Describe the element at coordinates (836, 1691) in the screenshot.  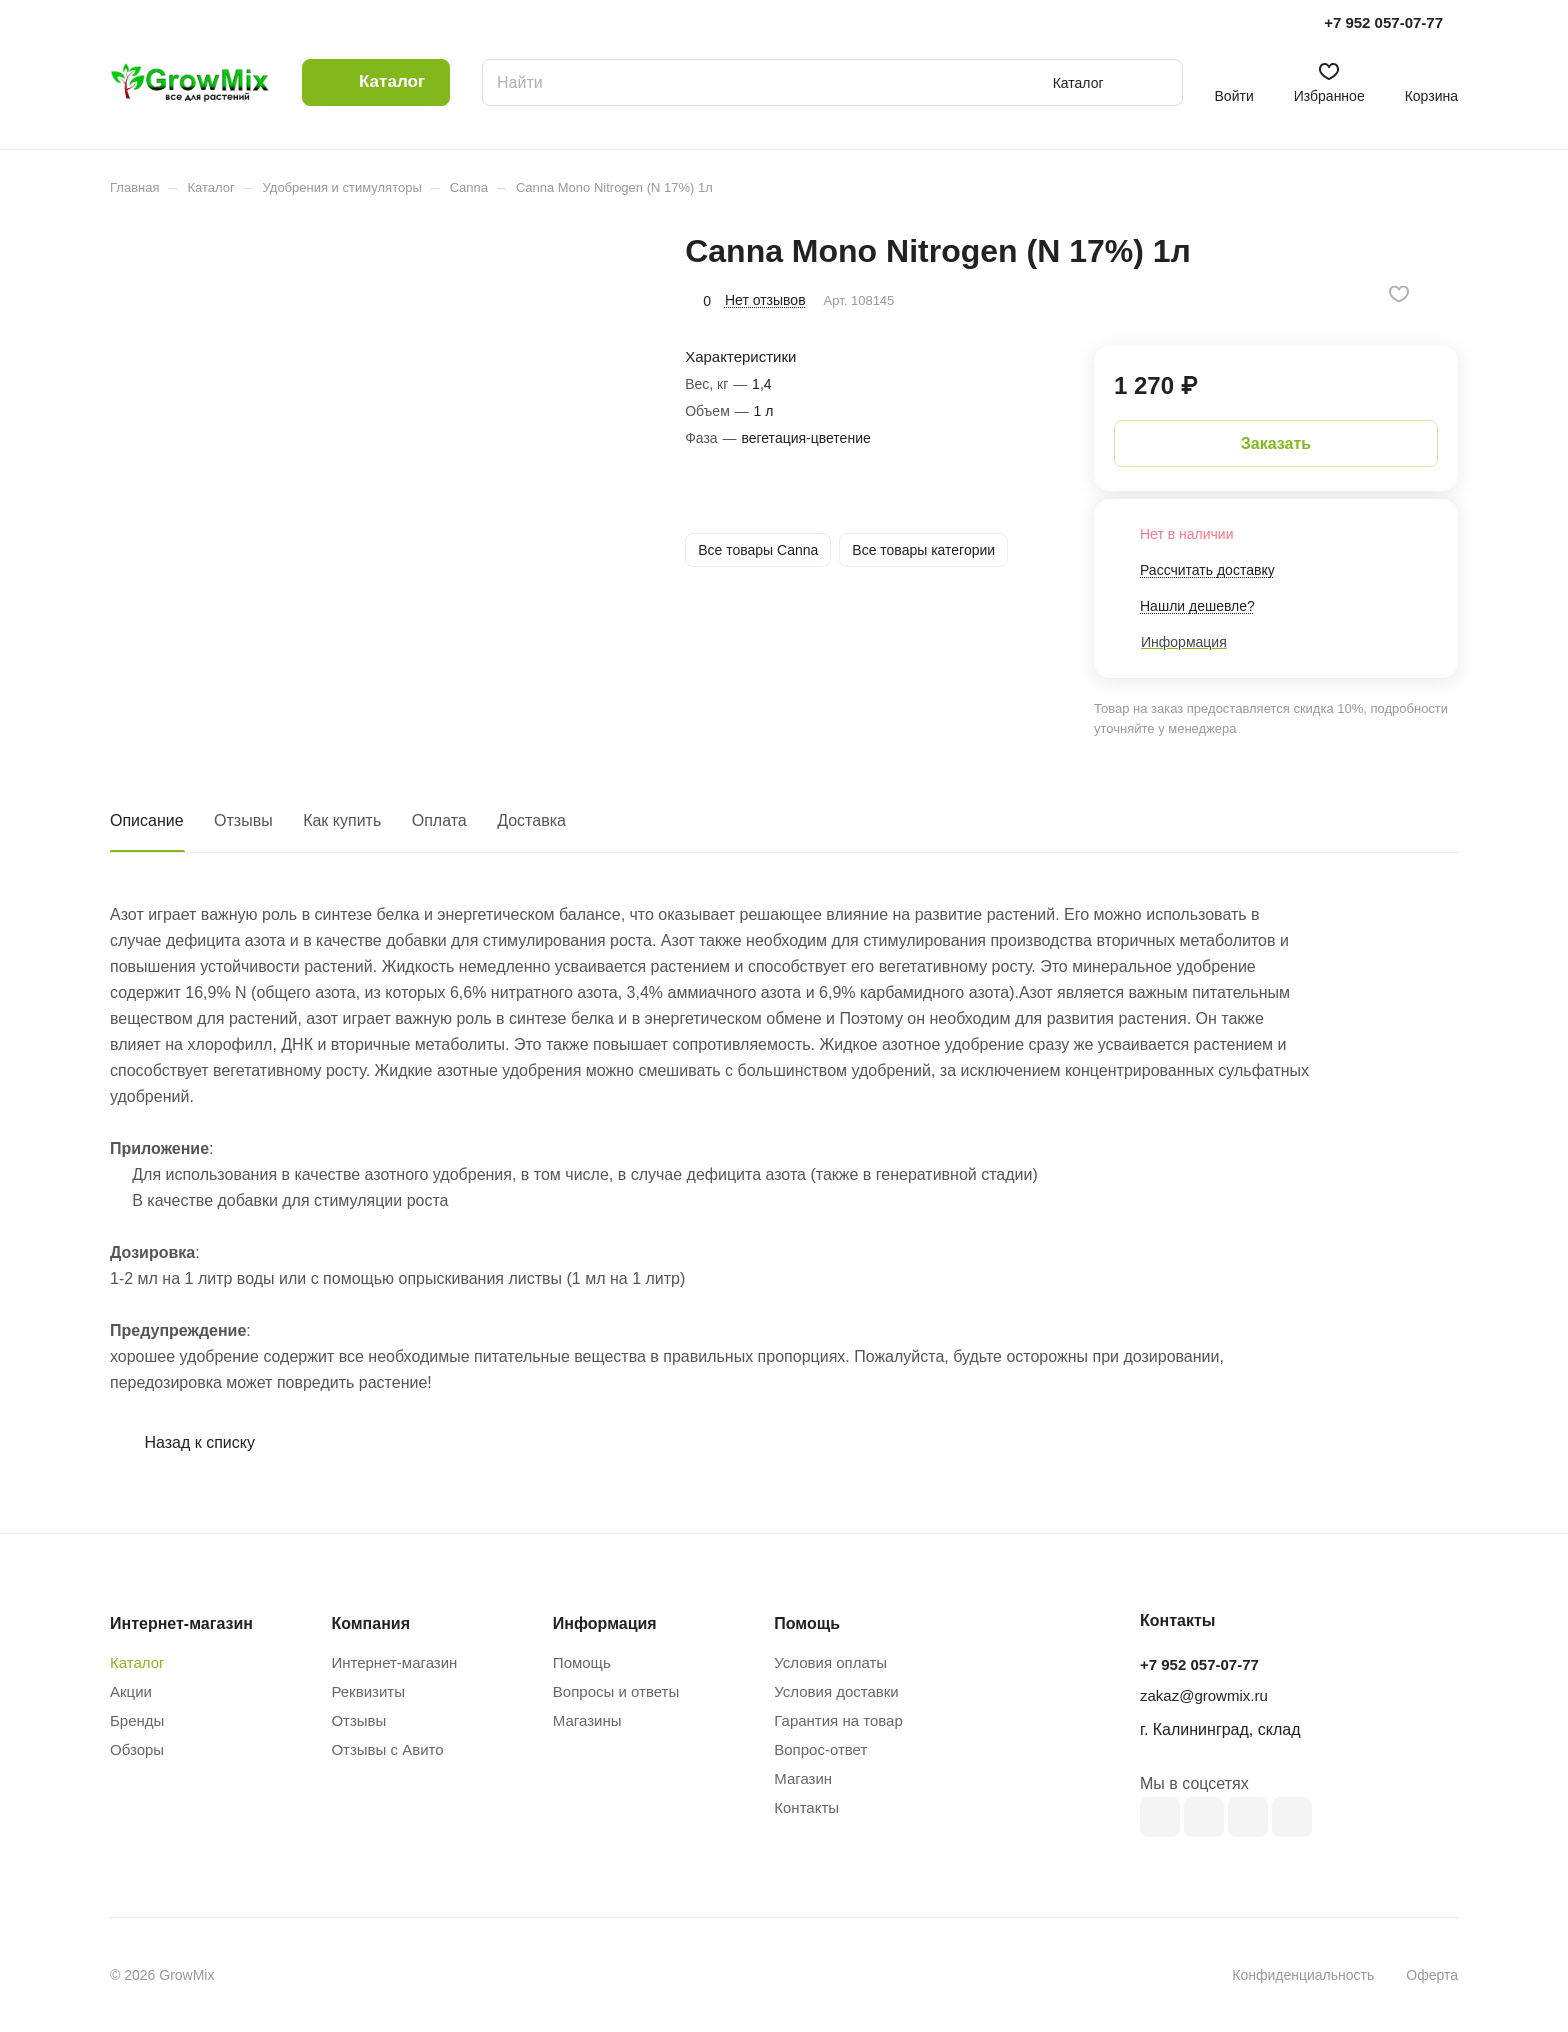
I see `Условия доставки` at that location.